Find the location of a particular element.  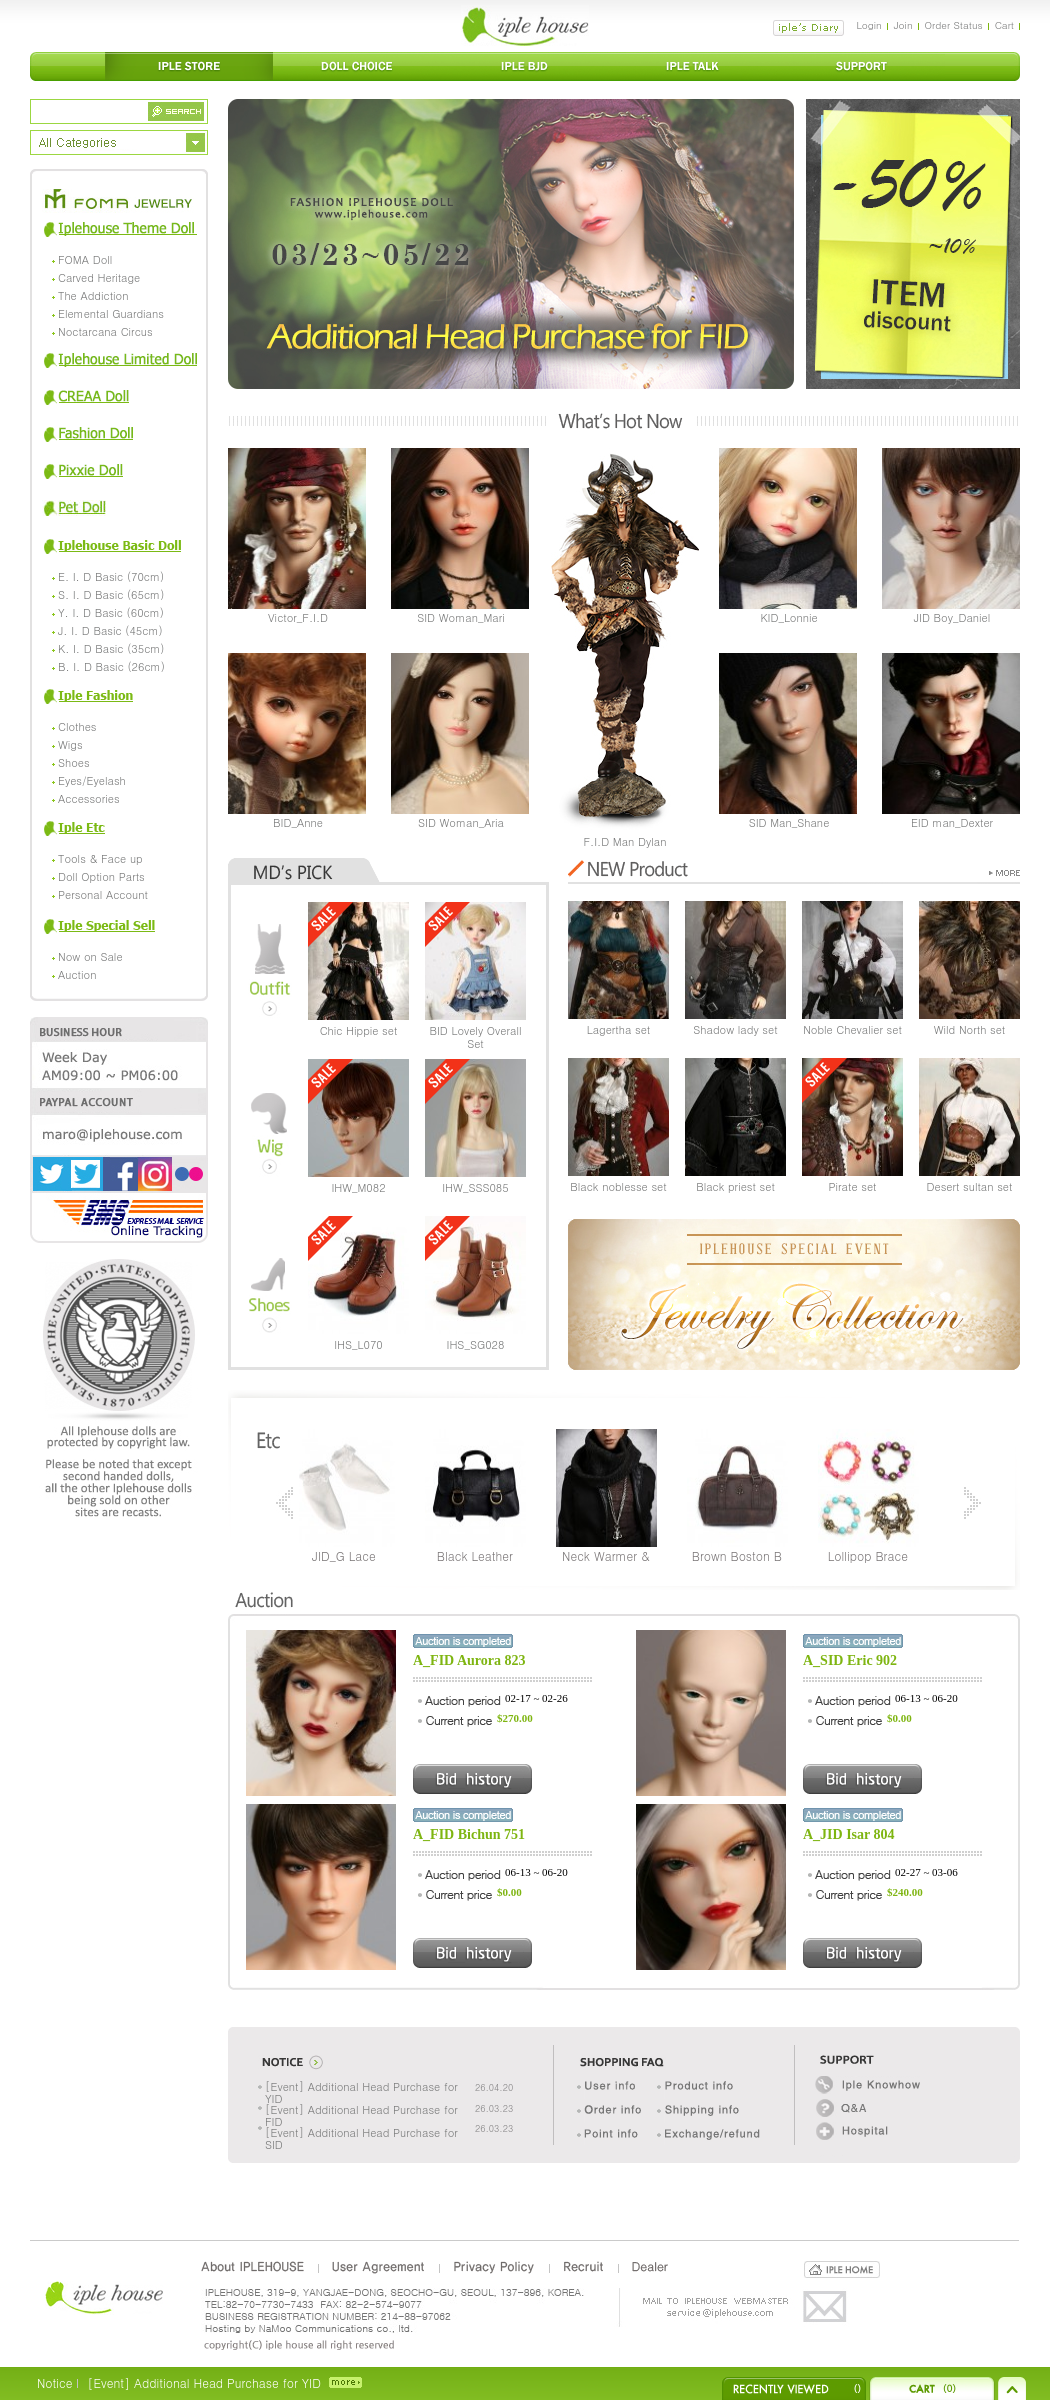

SID Woman_Aria is located at coordinates (461, 822).